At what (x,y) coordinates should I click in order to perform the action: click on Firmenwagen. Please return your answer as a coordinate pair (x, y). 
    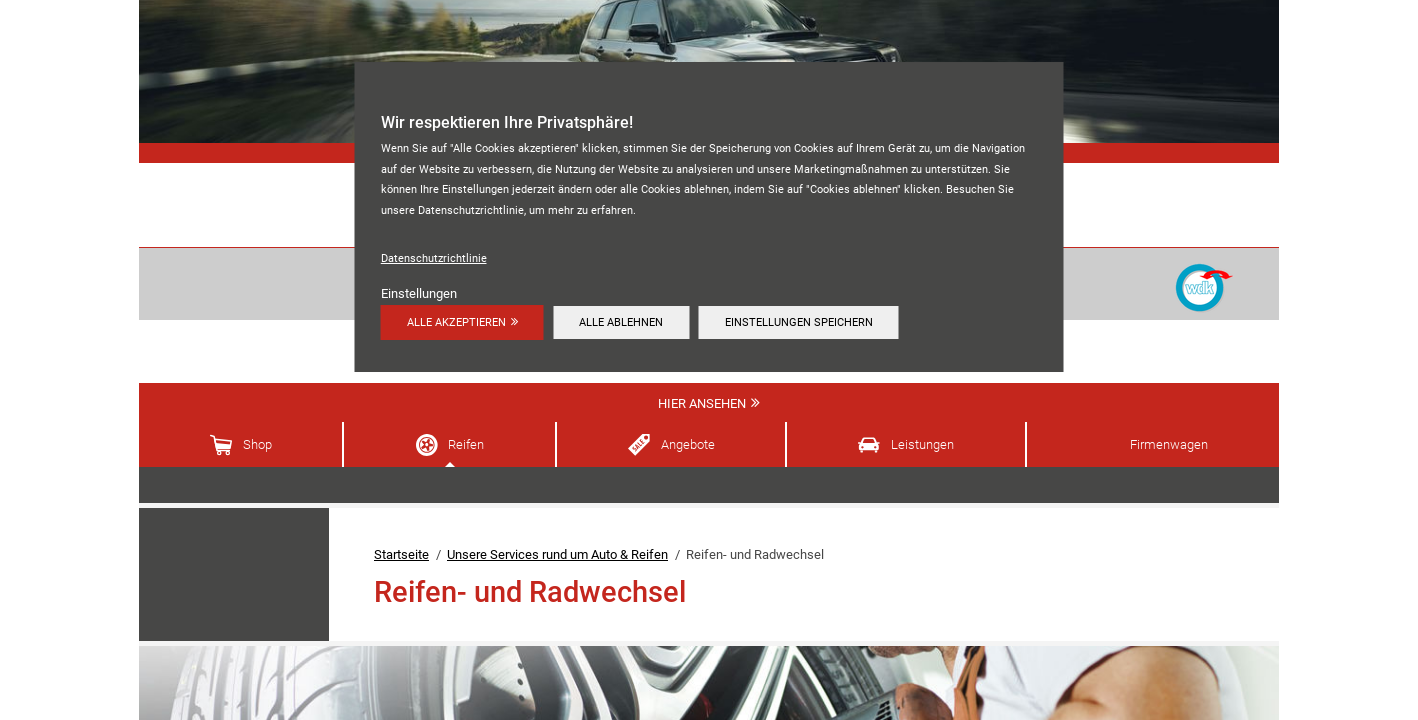
    Looking at the image, I should click on (1169, 444).